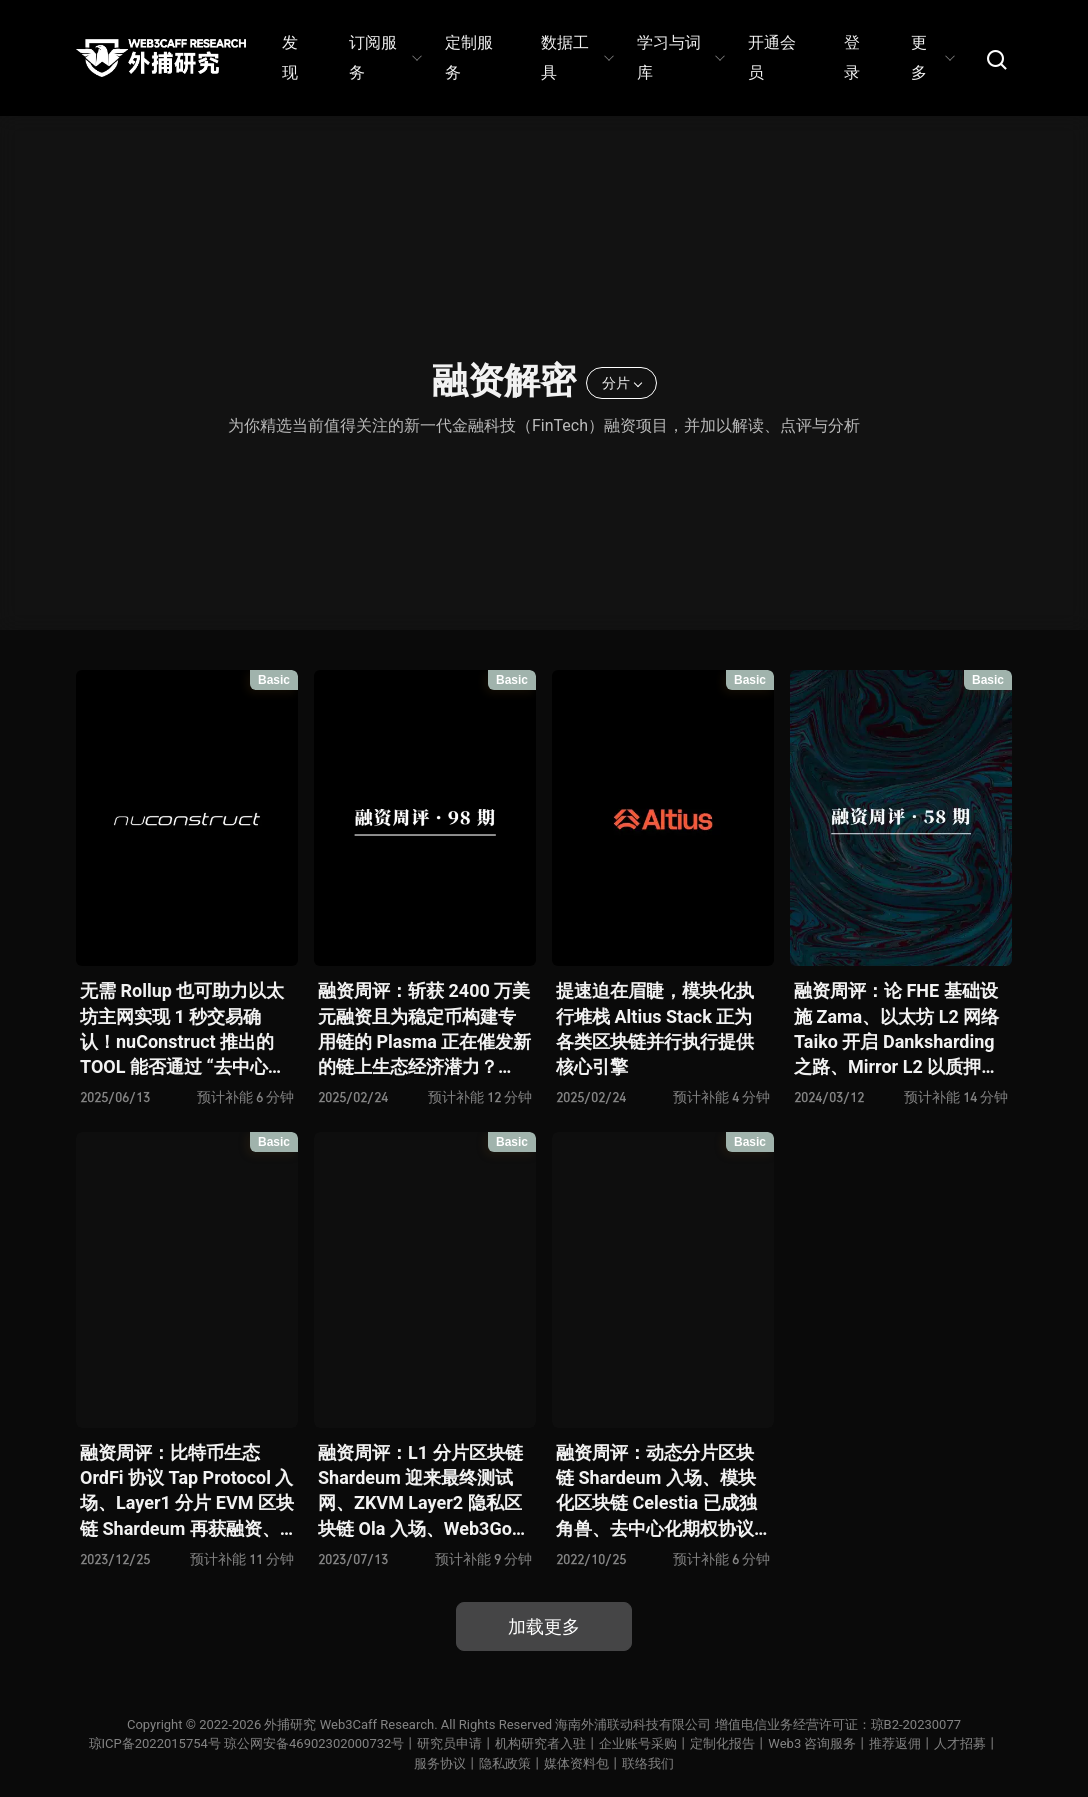 The image size is (1088, 1797). Describe the element at coordinates (472, 1763) in the screenshot. I see `服务协议丨隐私政策` at that location.